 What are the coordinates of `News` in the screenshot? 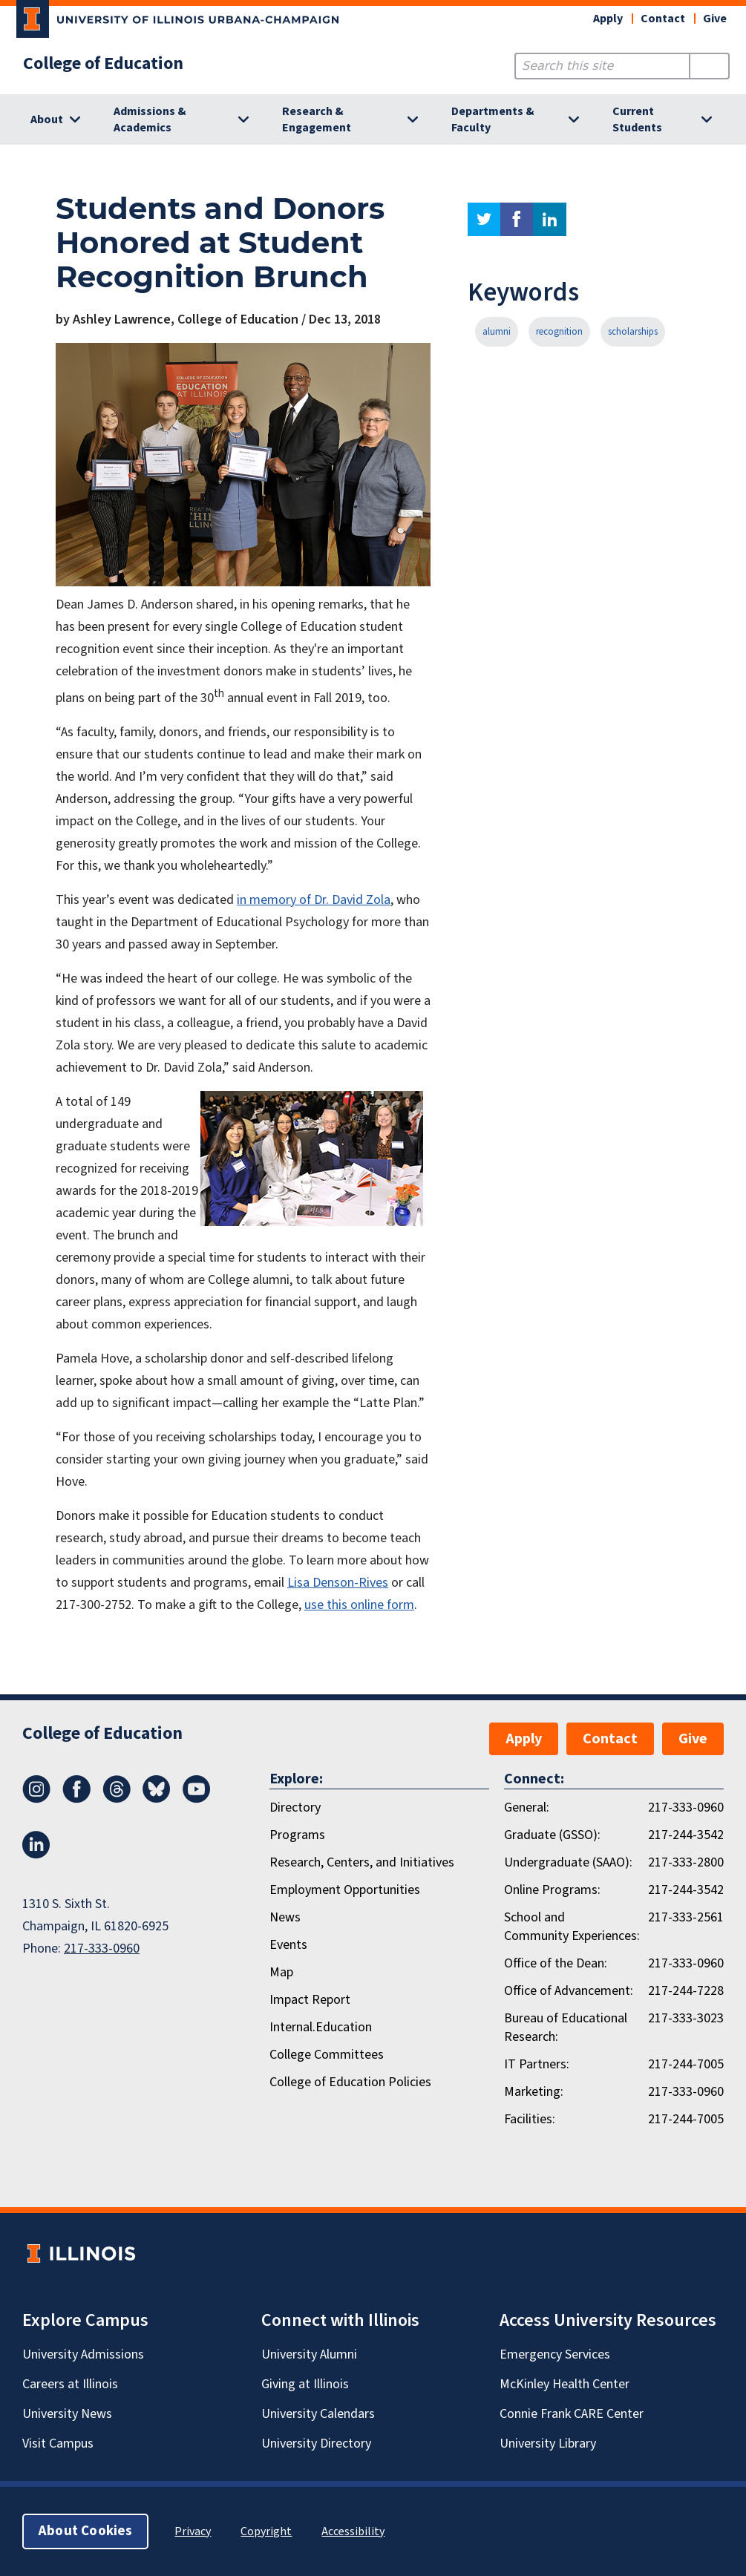 It's located at (285, 1917).